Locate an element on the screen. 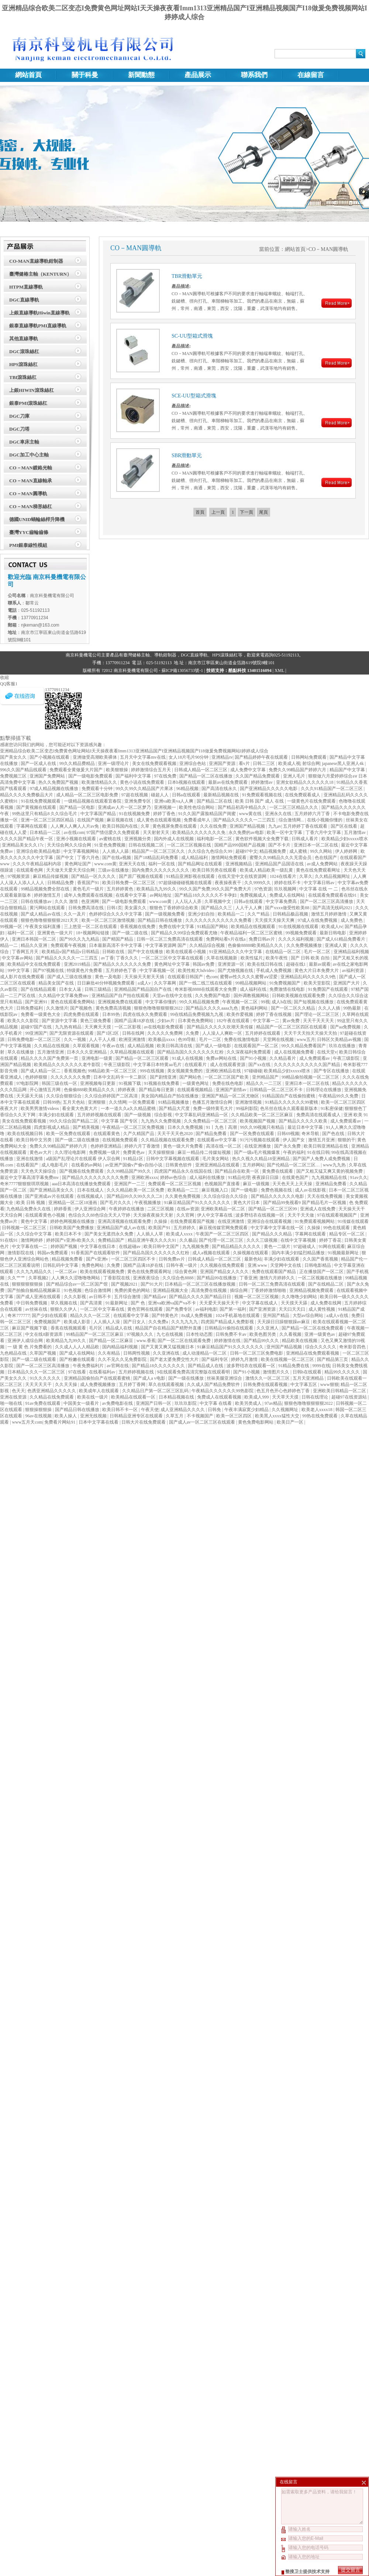 This screenshot has height=2576, width=369. 插综合网 is located at coordinates (239, 1290).